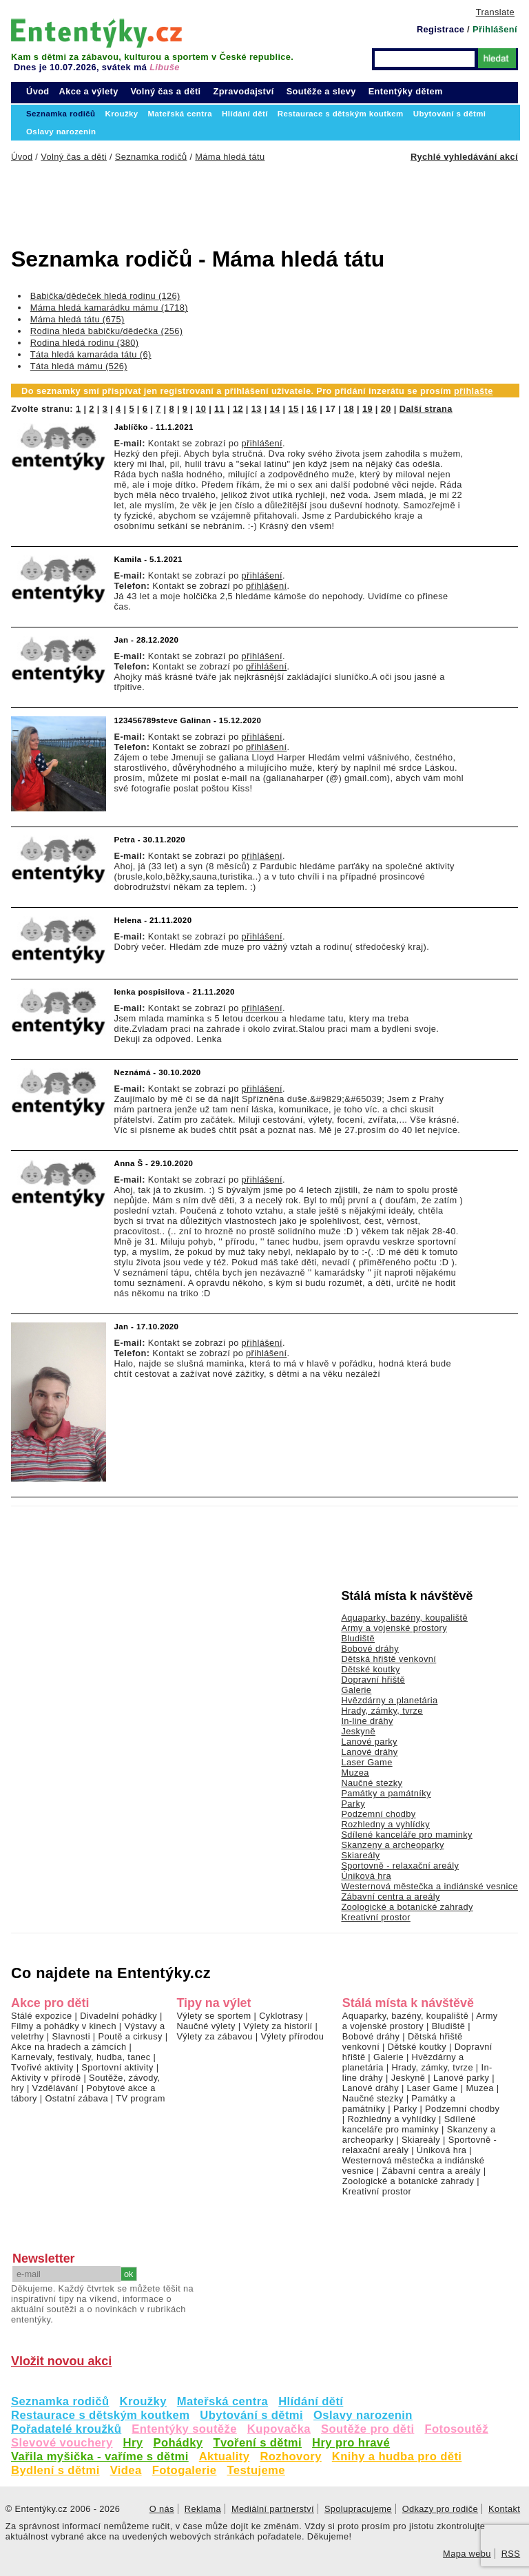 The height and width of the screenshot is (2576, 529). What do you see at coordinates (184, 2470) in the screenshot?
I see `Fotogalerie` at bounding box center [184, 2470].